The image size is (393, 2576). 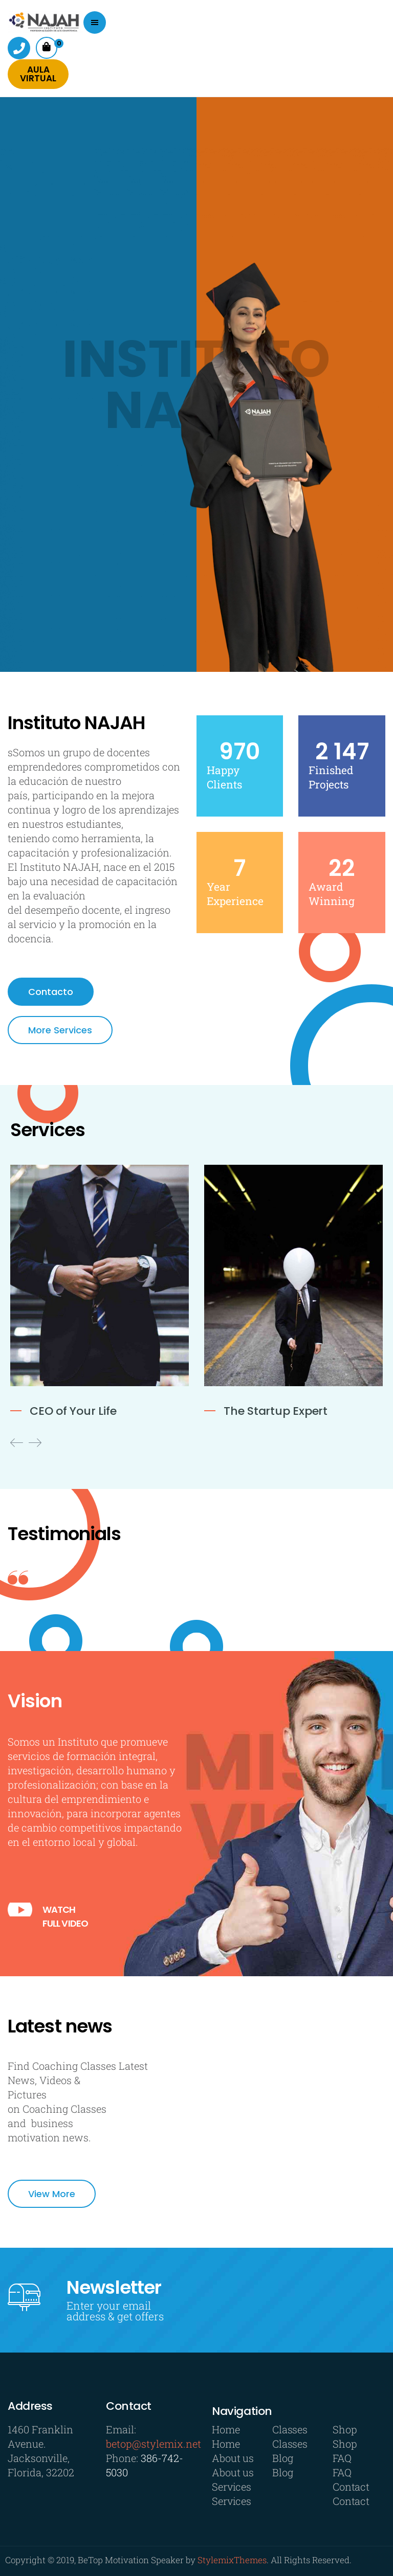 What do you see at coordinates (49, 44) in the screenshot?
I see `Cart` at bounding box center [49, 44].